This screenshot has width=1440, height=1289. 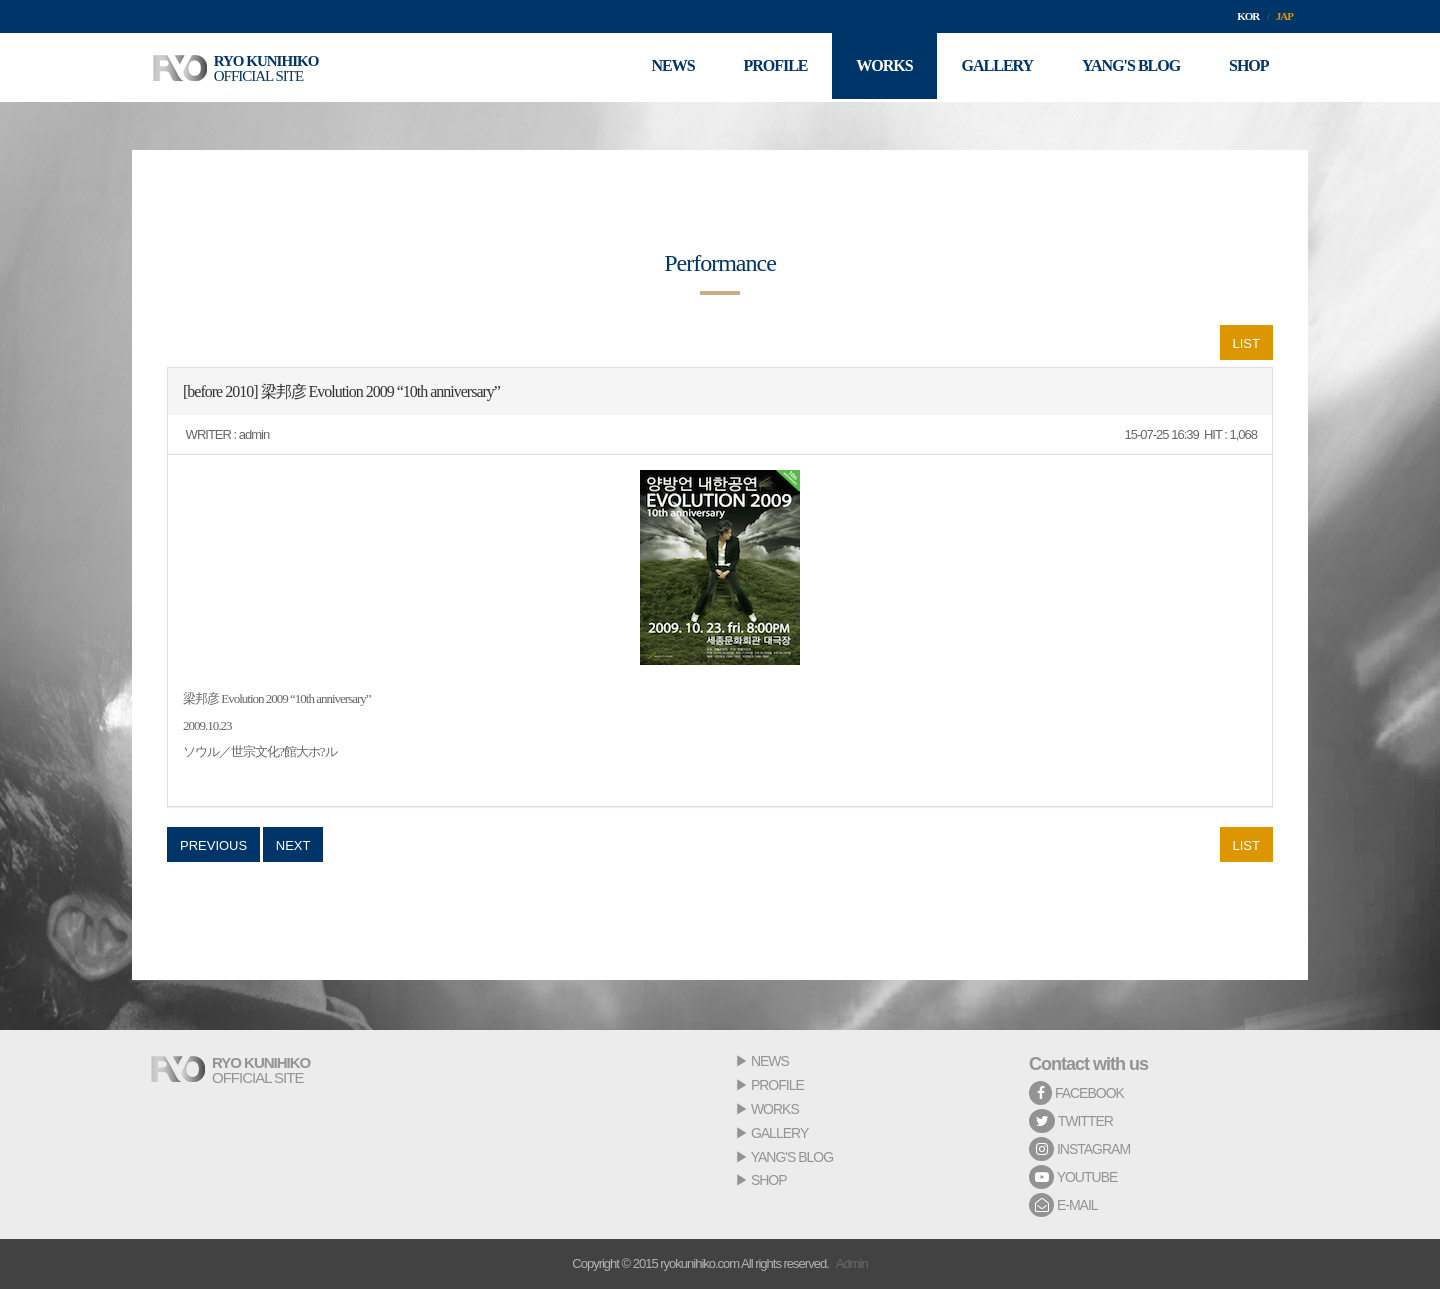 What do you see at coordinates (852, 1263) in the screenshot?
I see `Admin` at bounding box center [852, 1263].